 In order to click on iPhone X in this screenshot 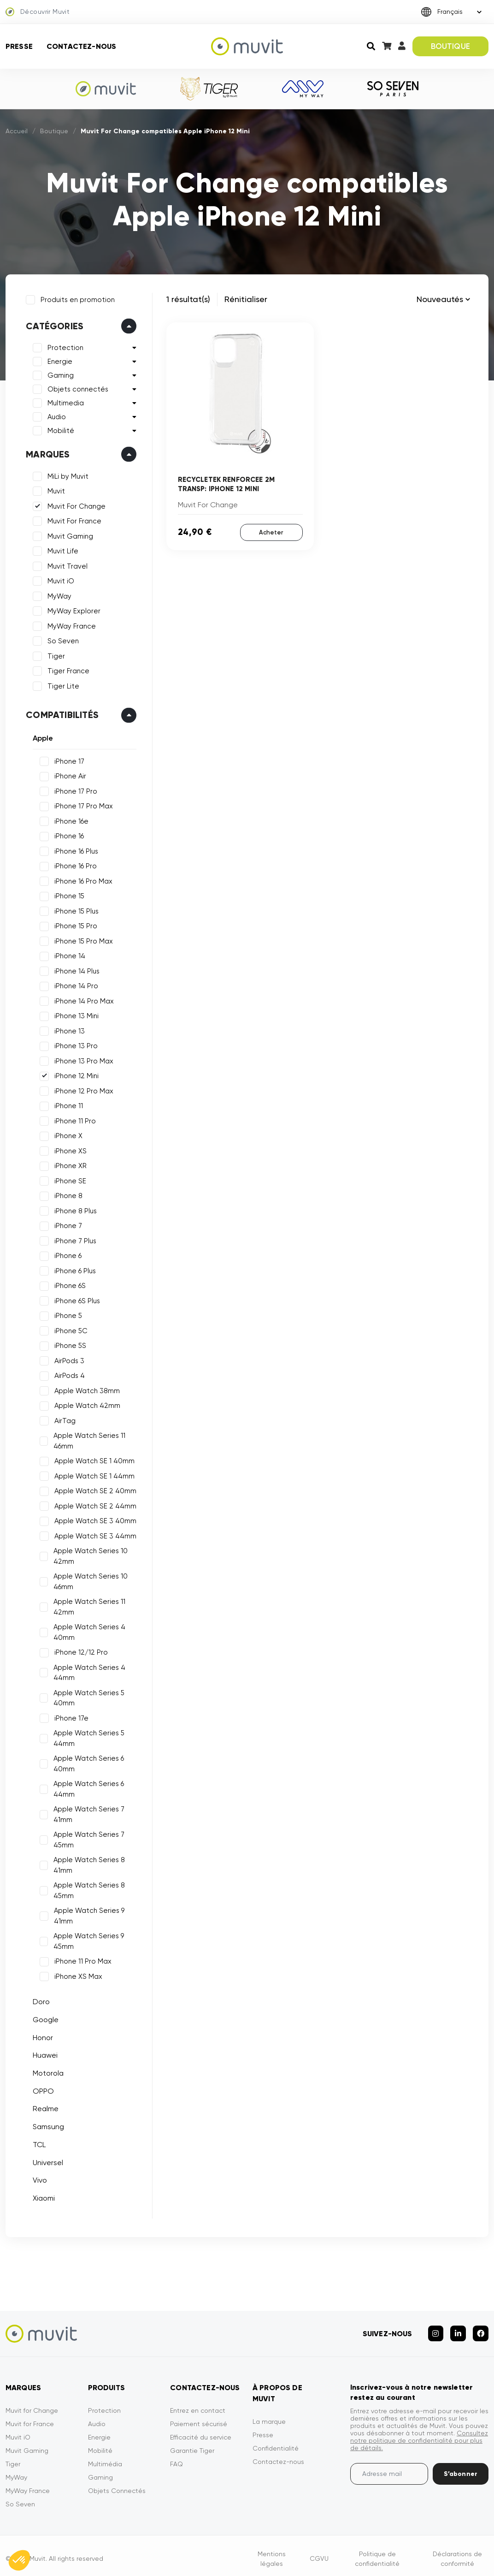, I will do `click(67, 1134)`.